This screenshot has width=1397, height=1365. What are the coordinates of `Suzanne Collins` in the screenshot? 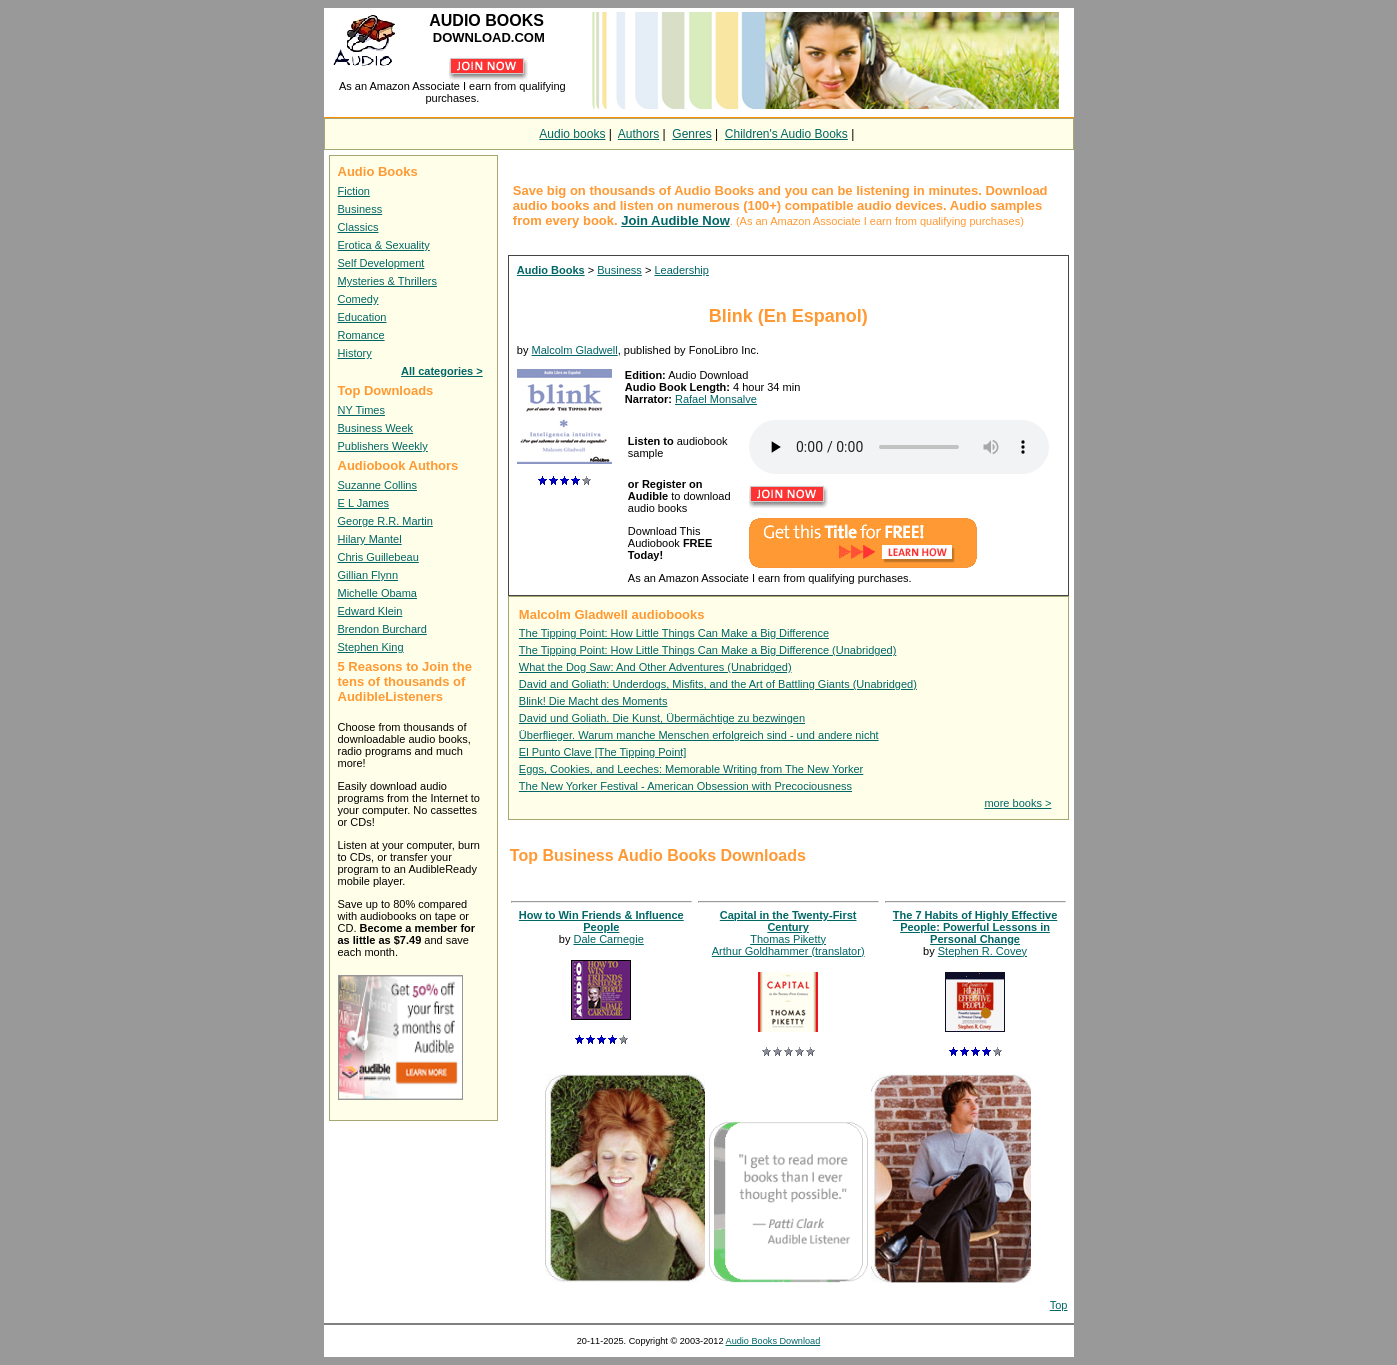 It's located at (378, 485).